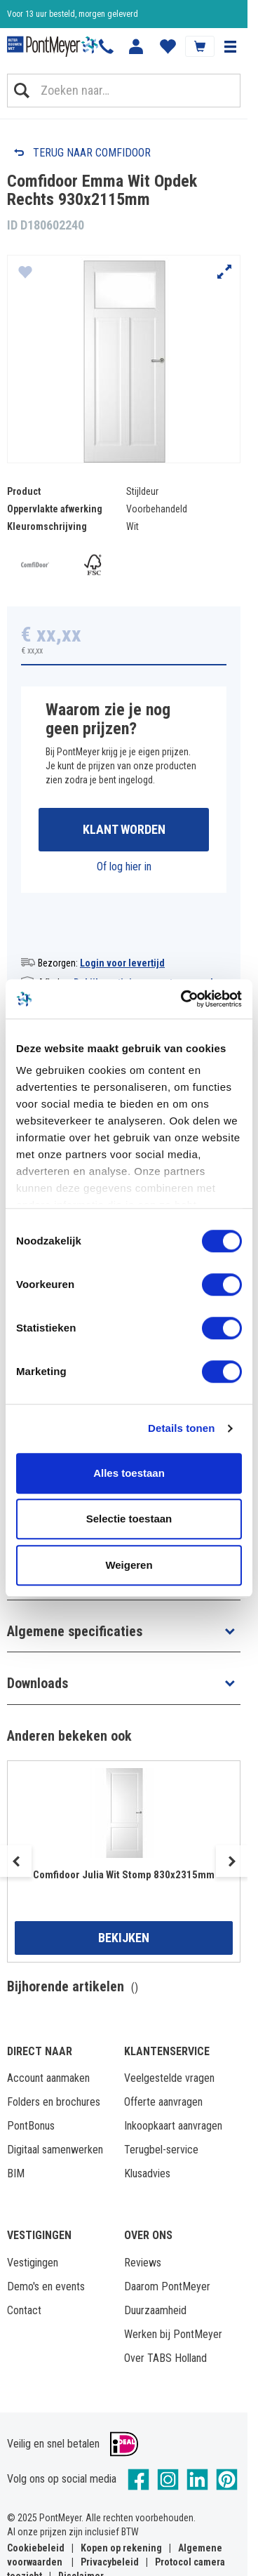 This screenshot has width=258, height=2576. What do you see at coordinates (124, 829) in the screenshot?
I see `Klant worden` at bounding box center [124, 829].